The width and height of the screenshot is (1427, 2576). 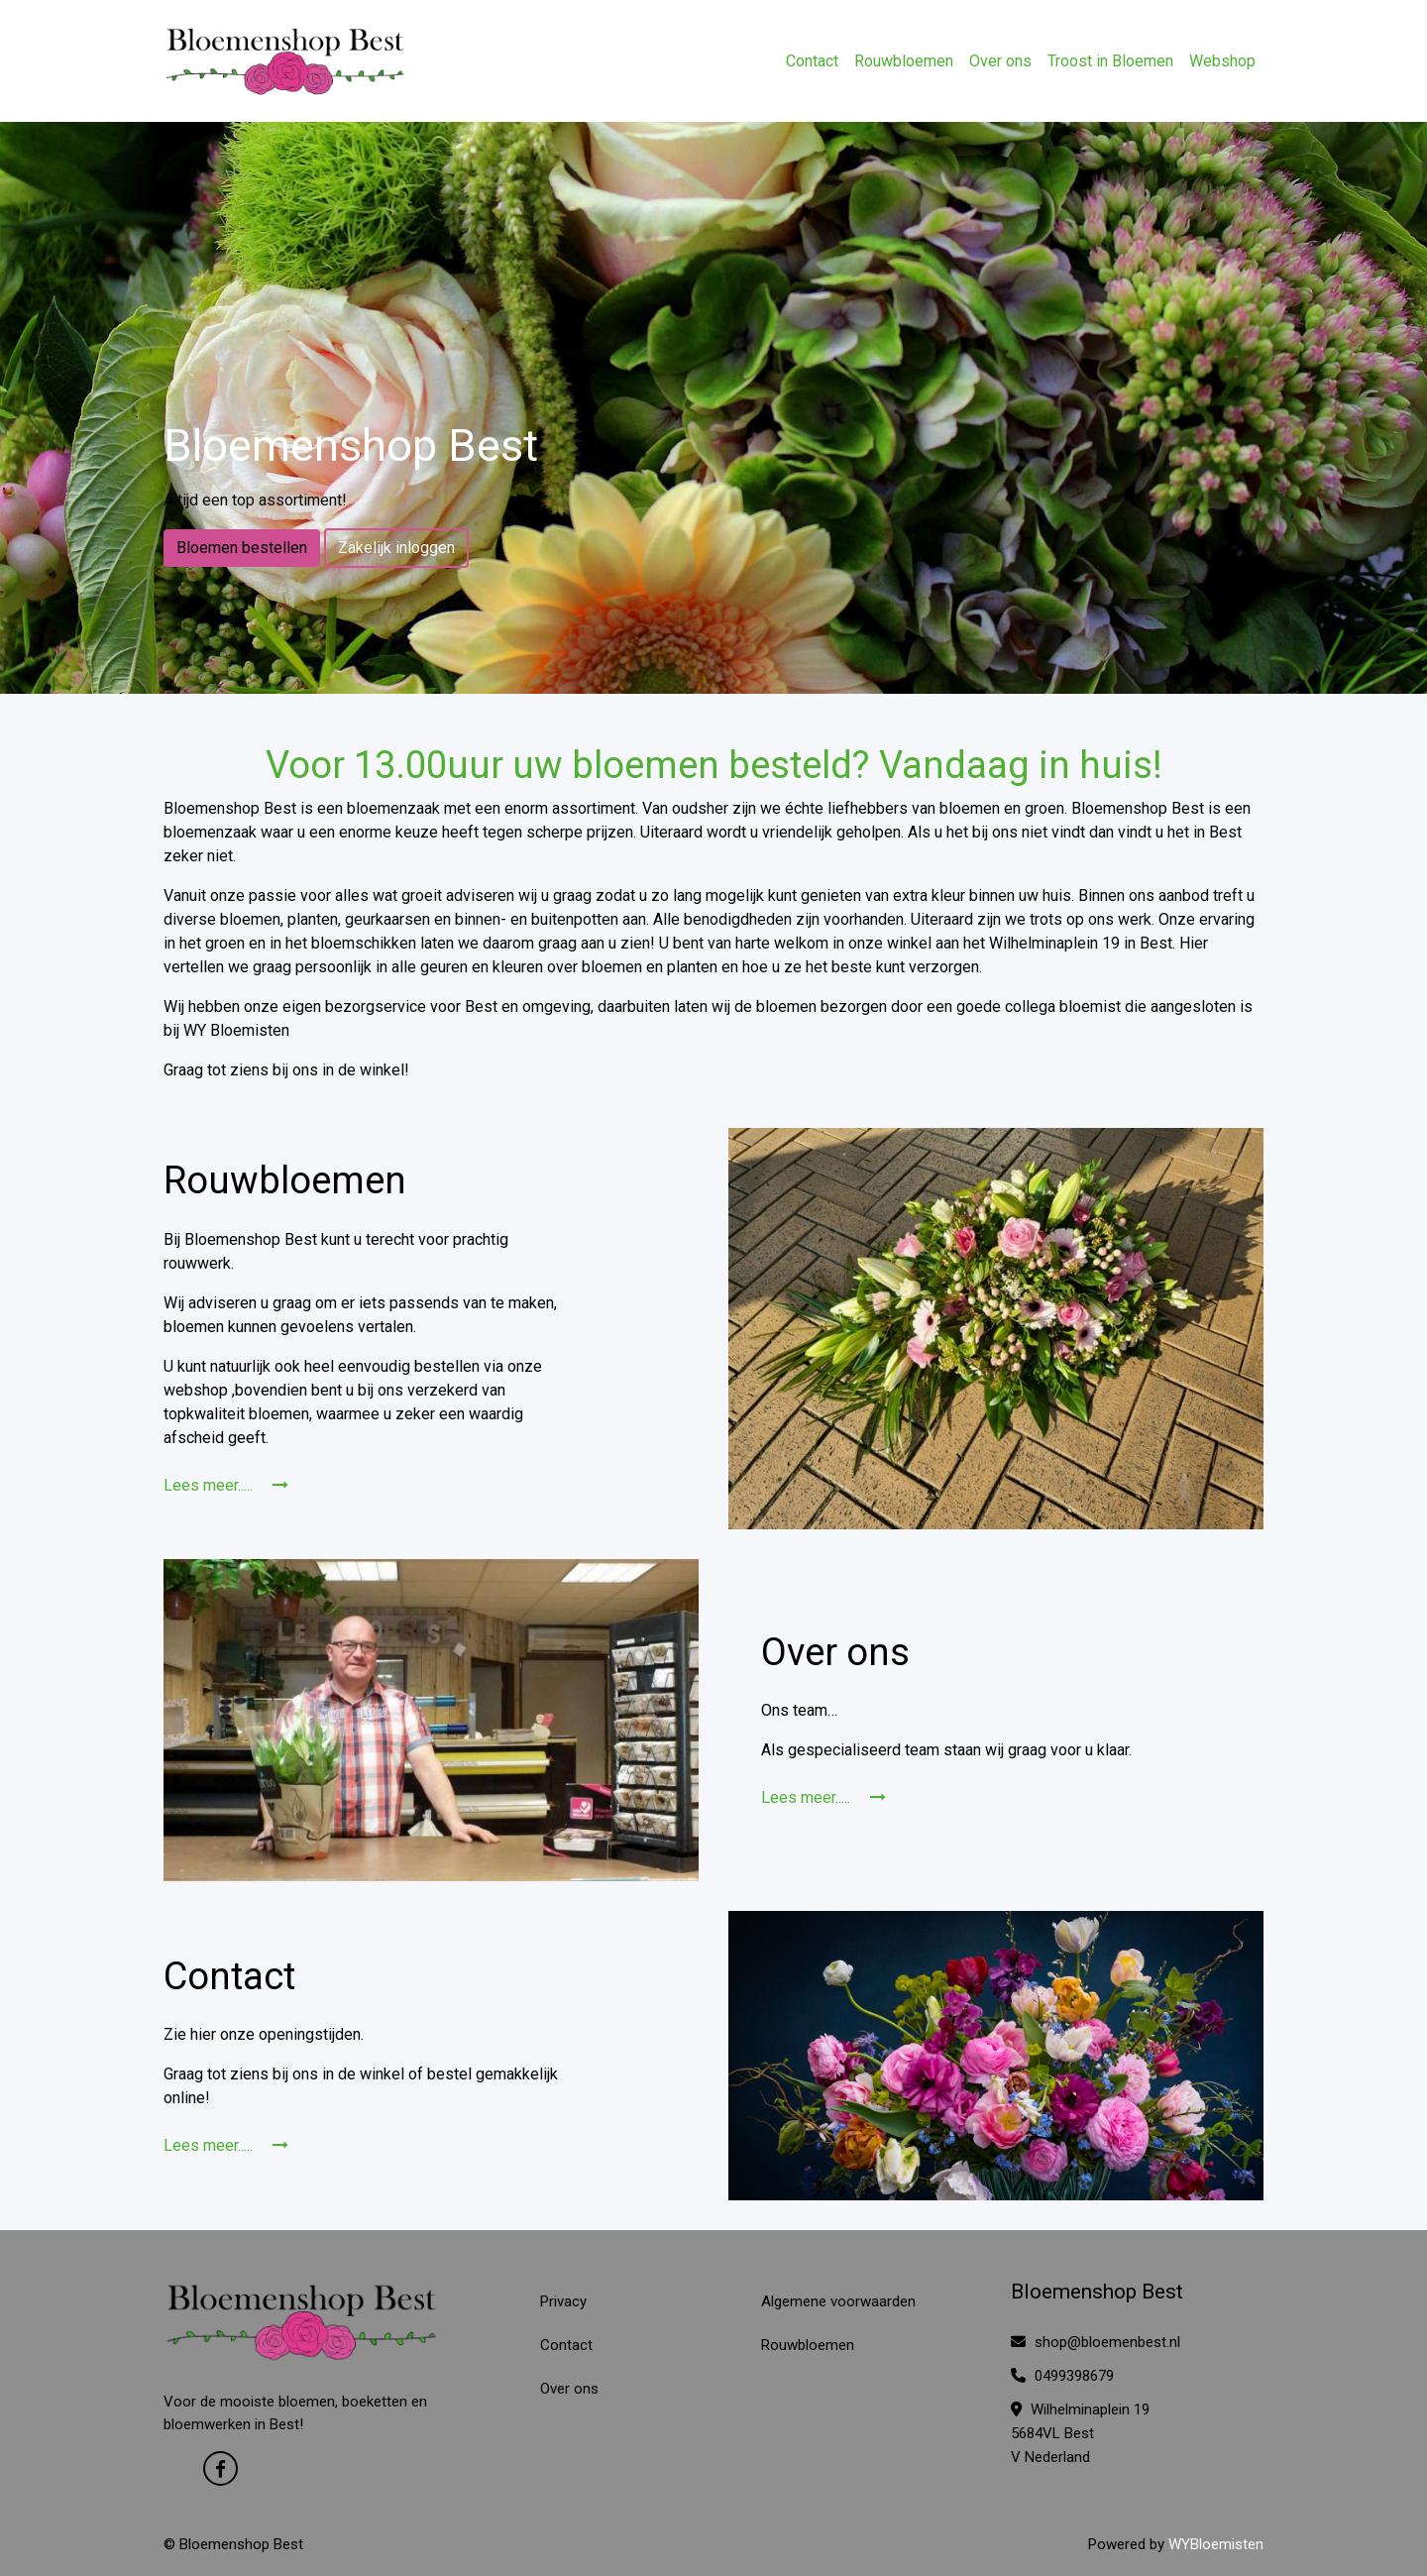 I want to click on Lees meer....., so click(x=226, y=1485).